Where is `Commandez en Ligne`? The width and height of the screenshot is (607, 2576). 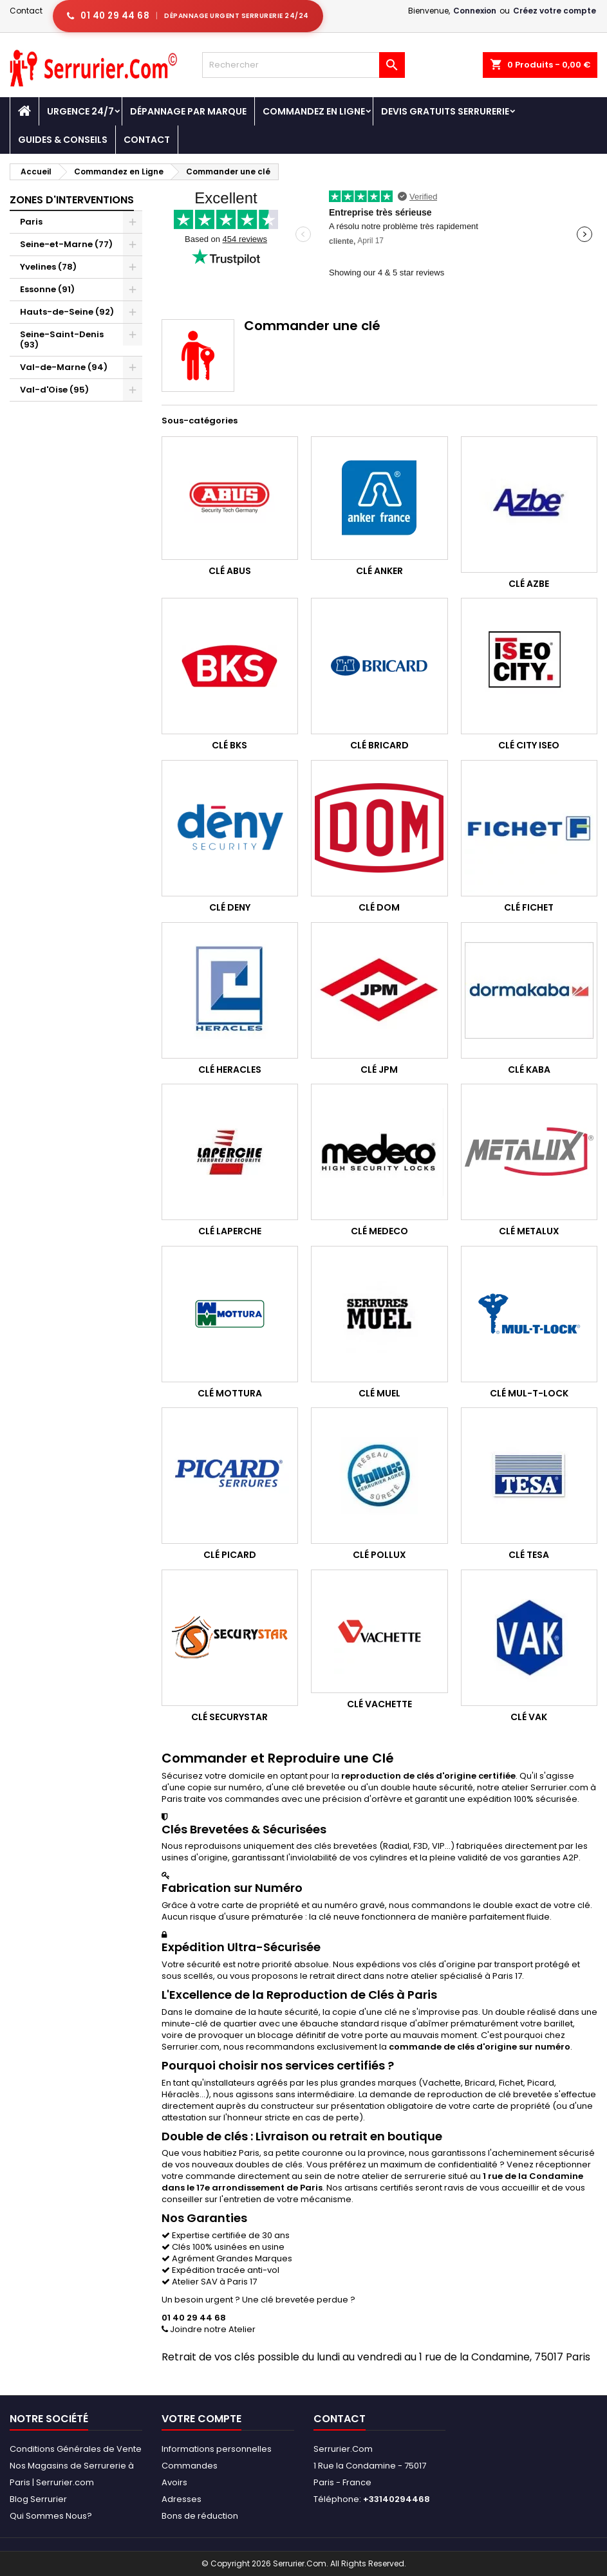 Commandez en Ligne is located at coordinates (314, 111).